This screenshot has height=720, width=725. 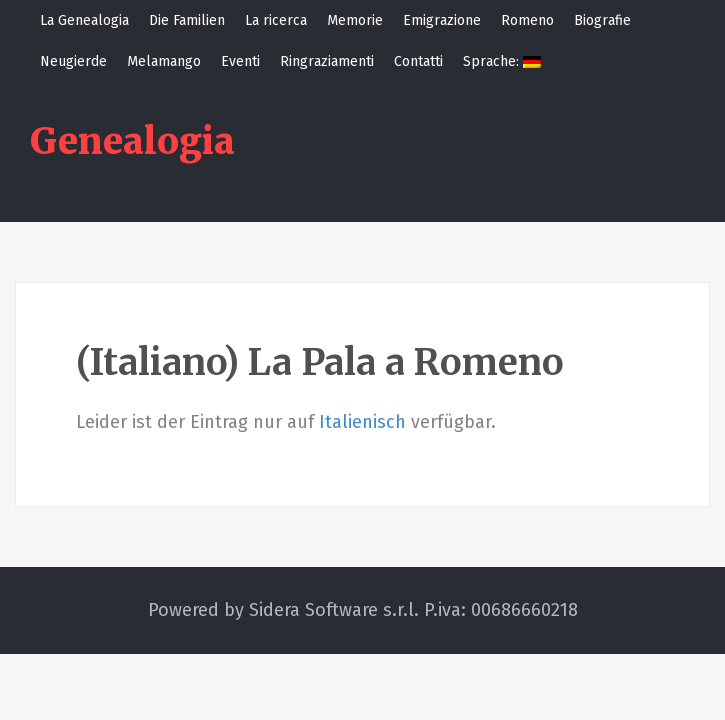 I want to click on Ringraziamenti, so click(x=327, y=61).